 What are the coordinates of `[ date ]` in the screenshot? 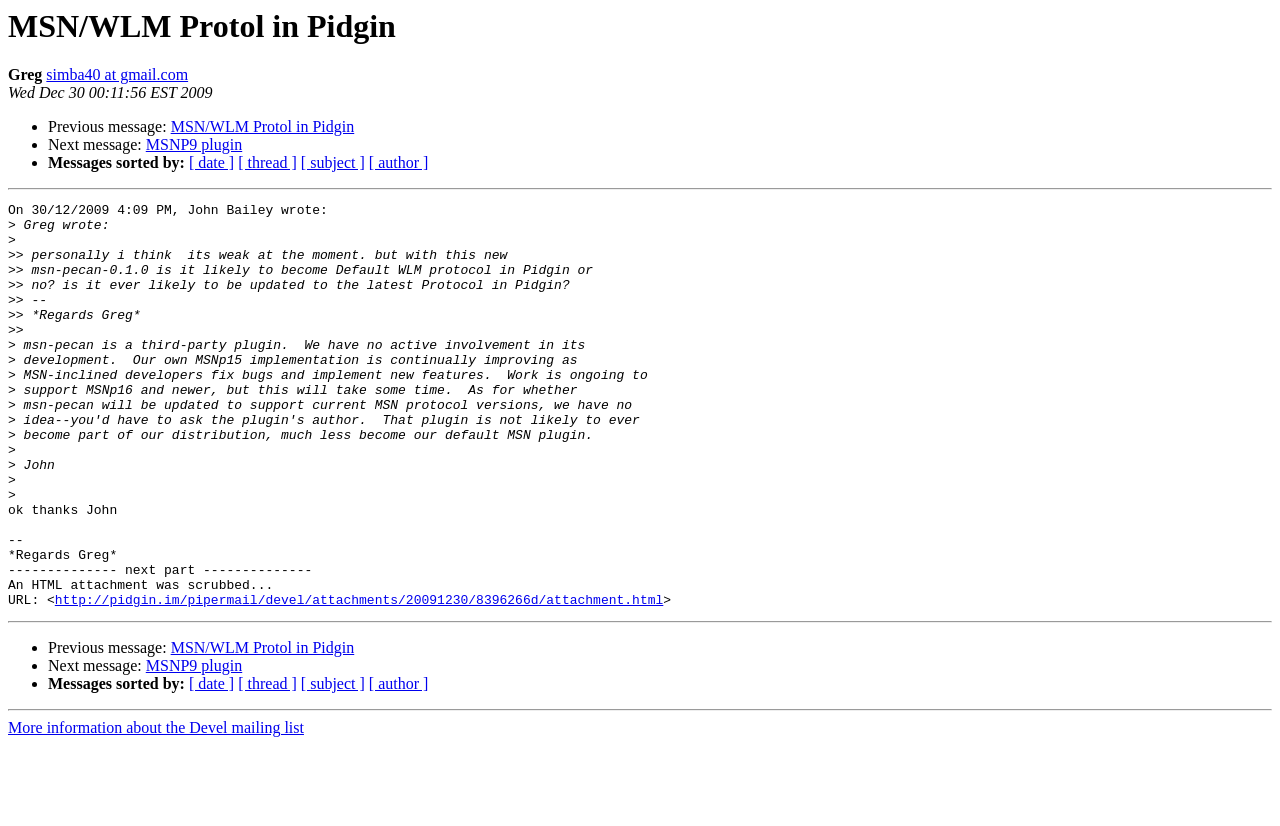 It's located at (211, 162).